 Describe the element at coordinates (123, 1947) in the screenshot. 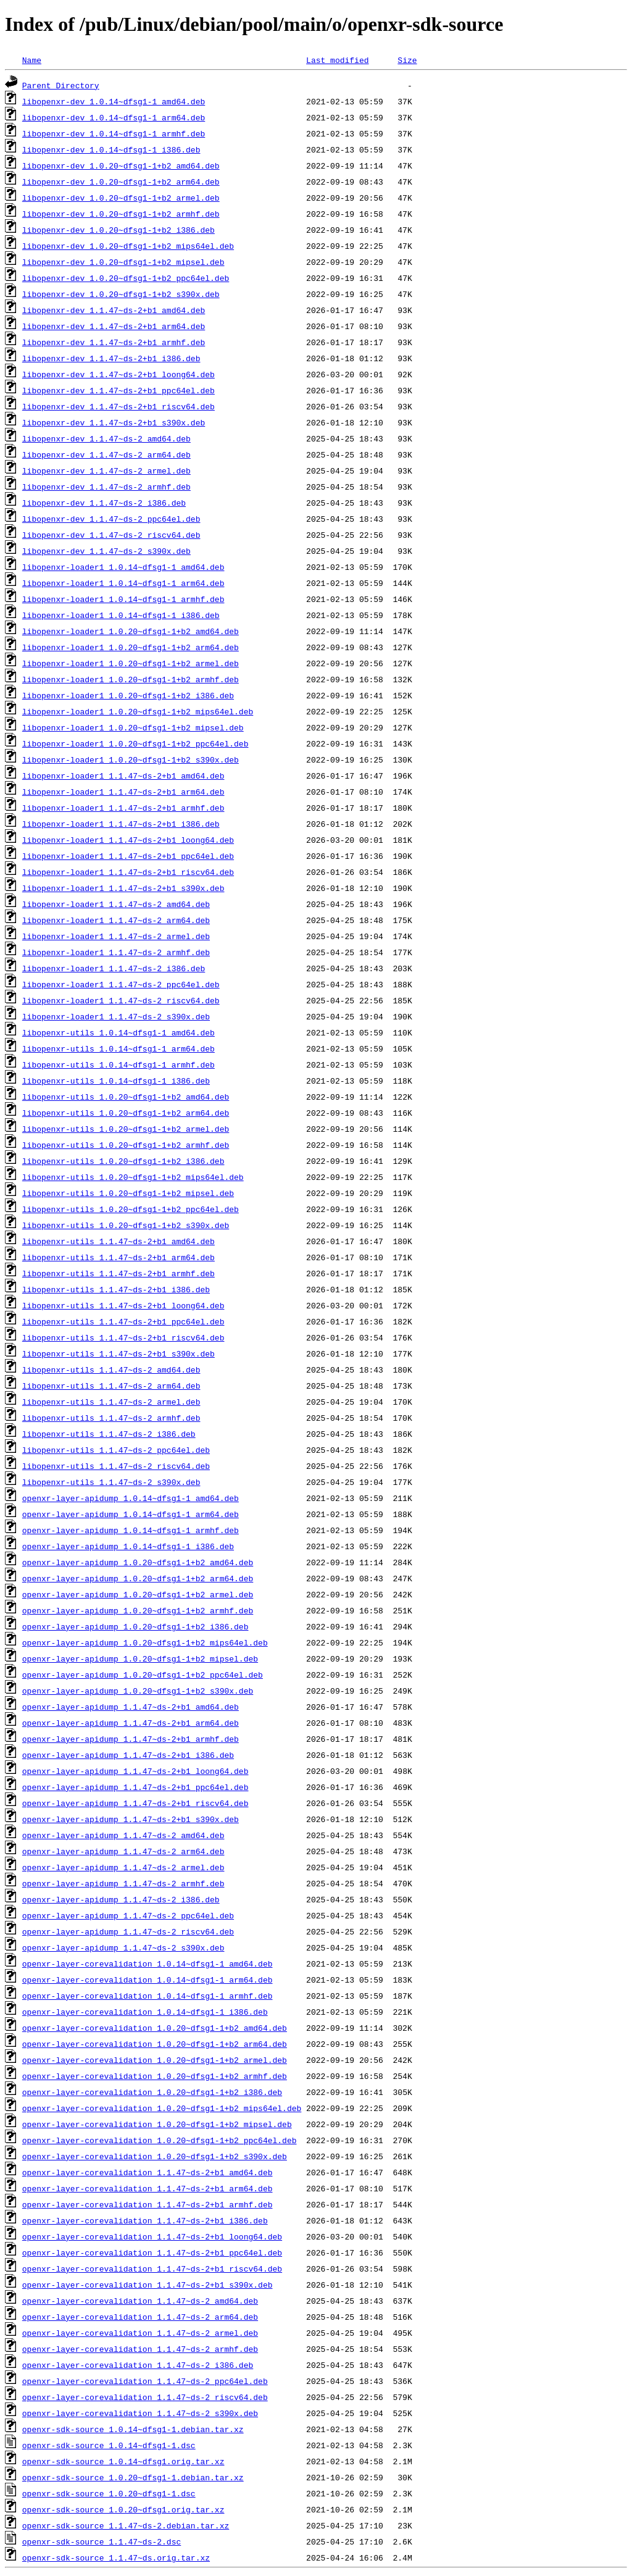

I see `openxr-layer-apidump_1.1.47~ds-2_s390x.deb` at that location.